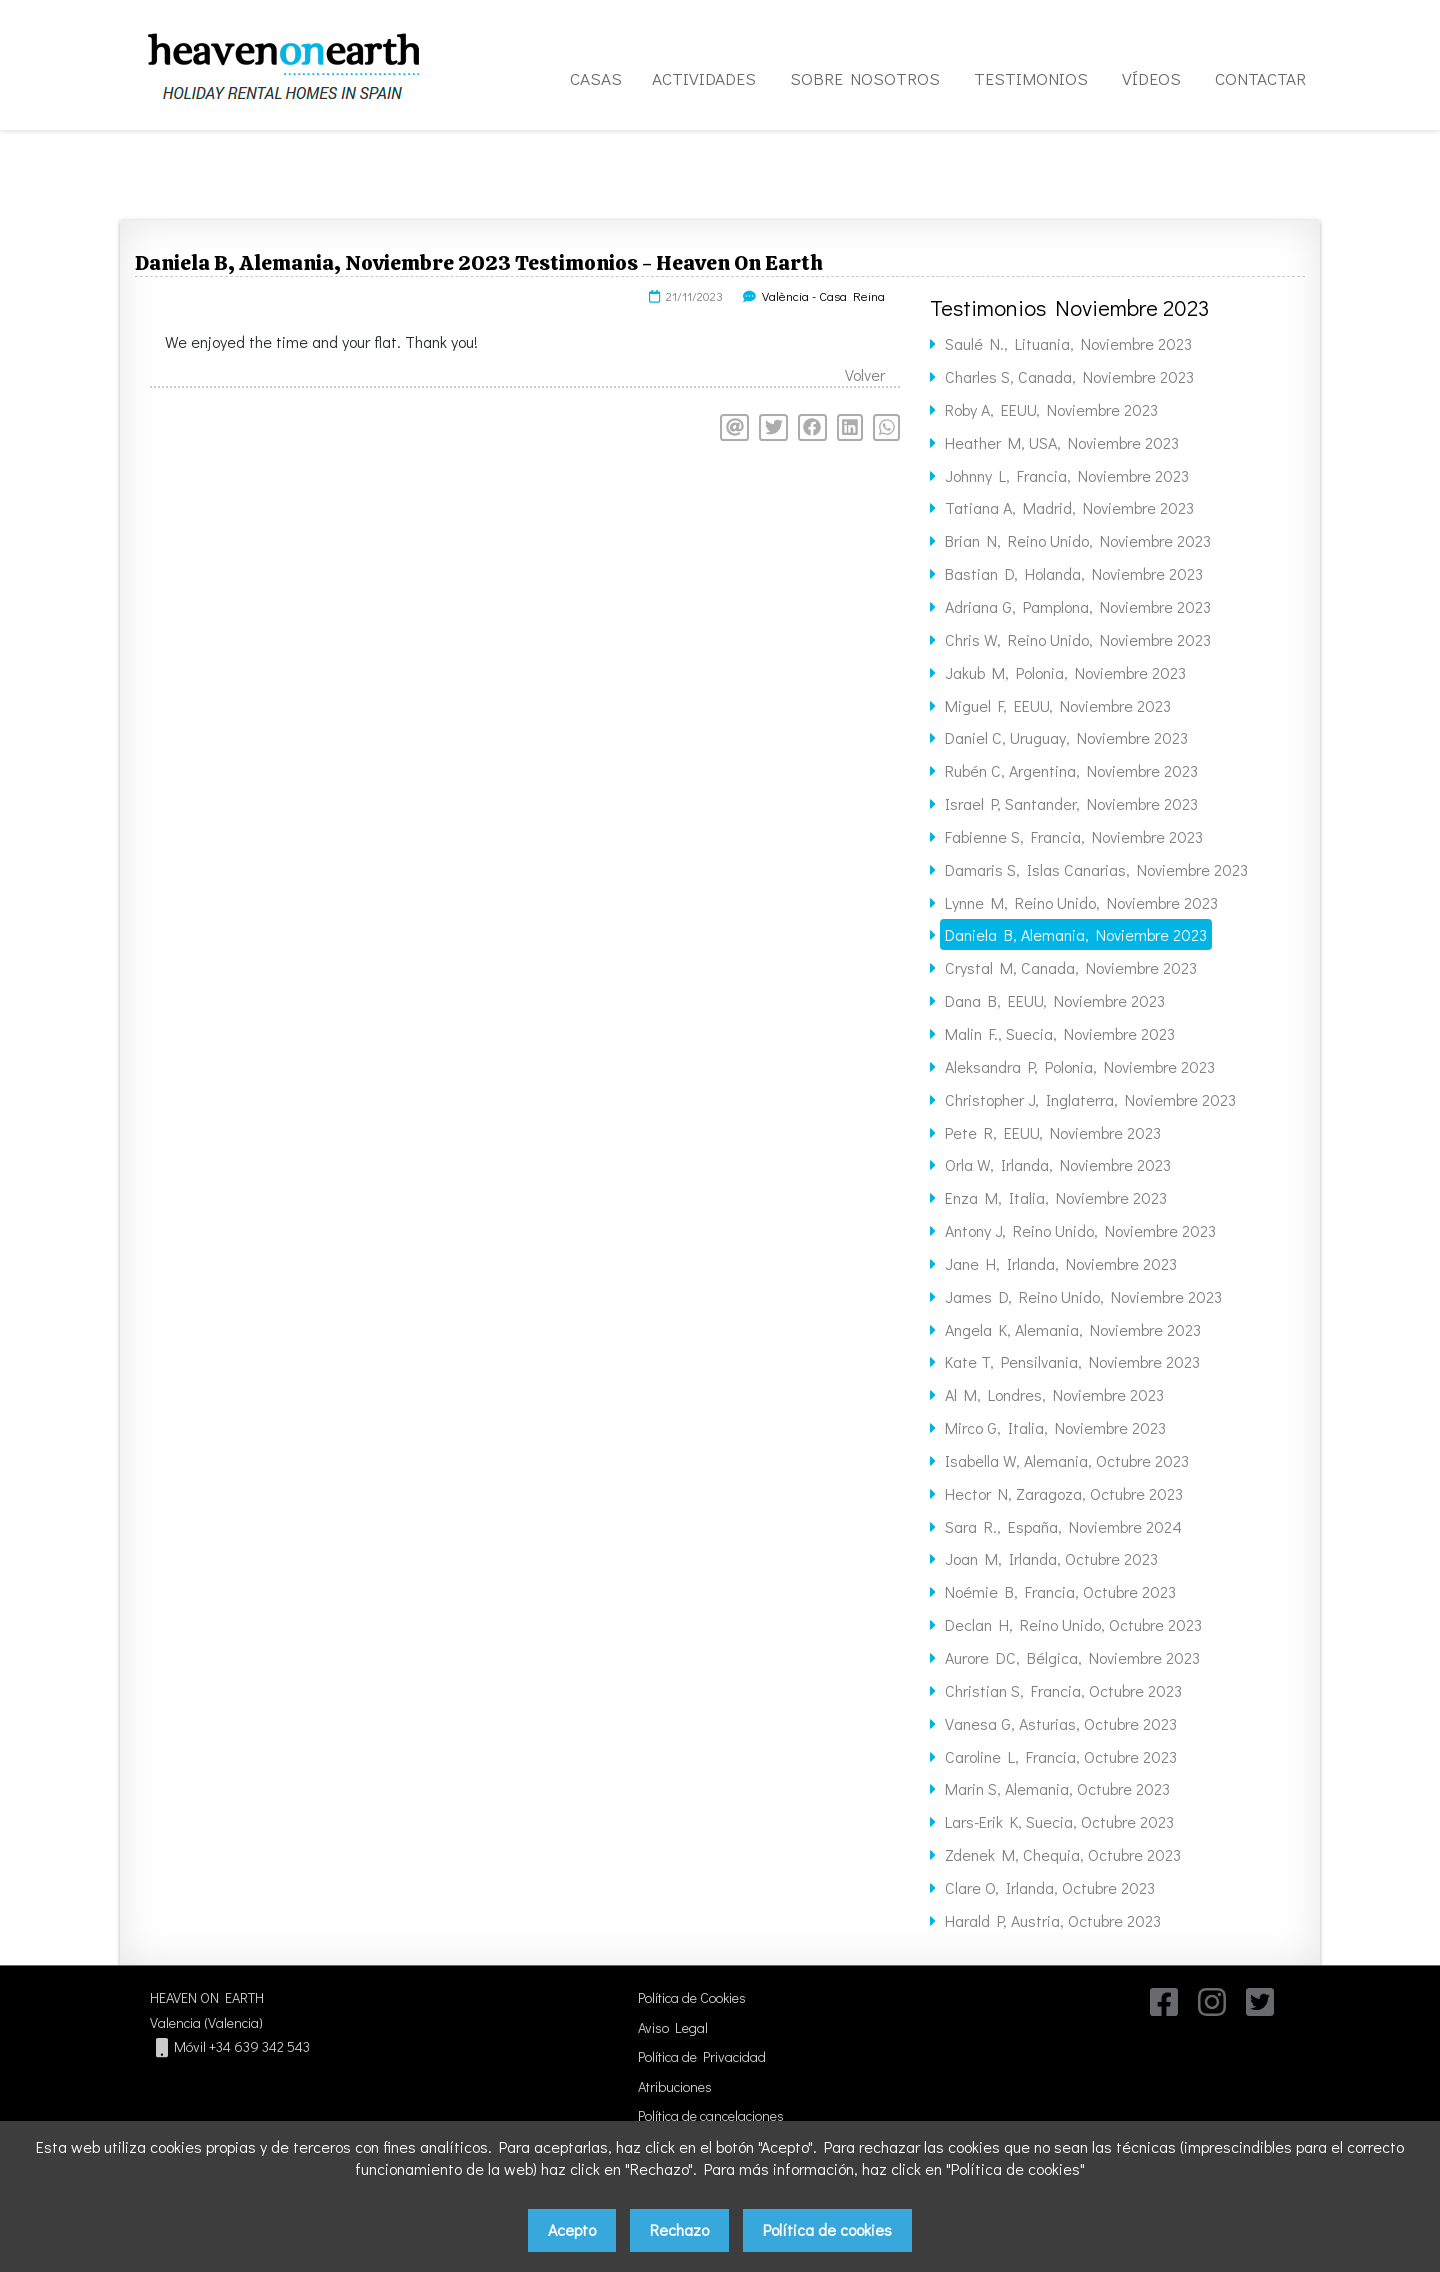  Describe the element at coordinates (865, 78) in the screenshot. I see `SOBRE NOSOTROS` at that location.